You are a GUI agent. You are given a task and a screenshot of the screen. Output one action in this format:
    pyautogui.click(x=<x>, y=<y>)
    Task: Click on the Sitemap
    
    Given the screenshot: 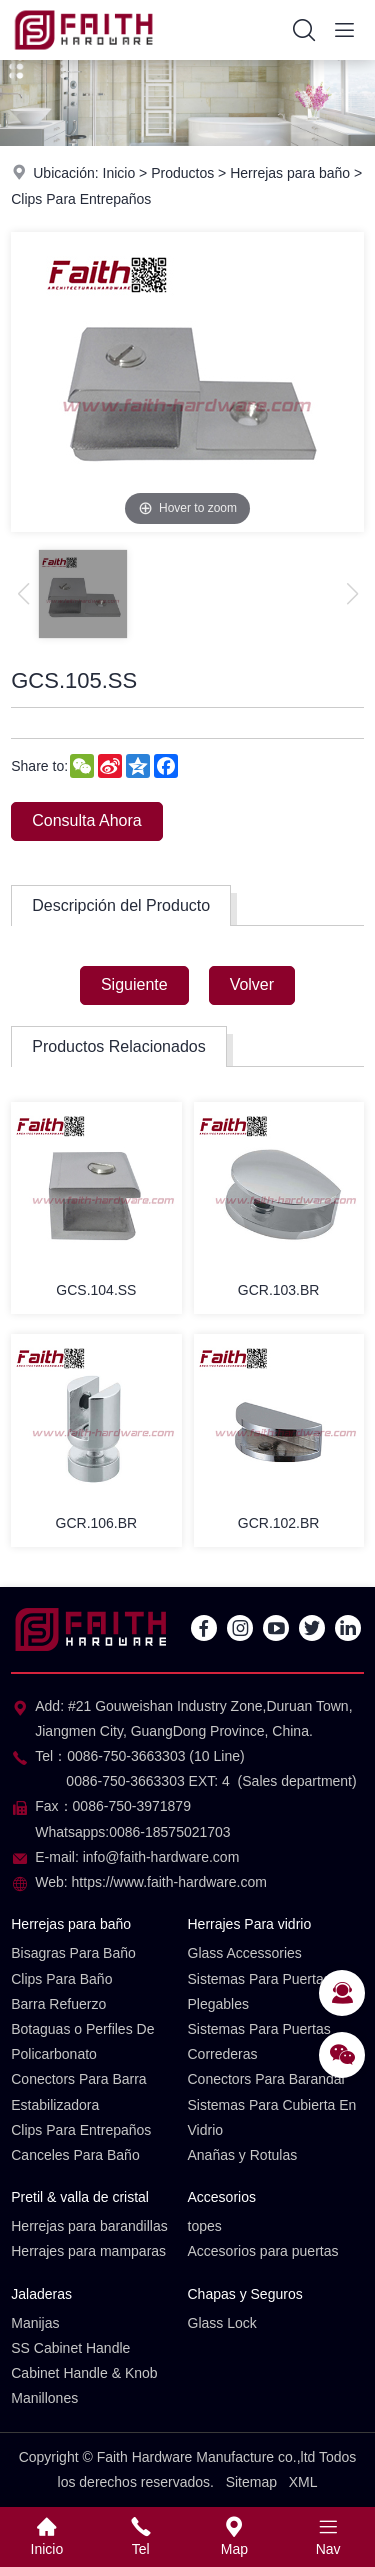 What is the action you would take?
    pyautogui.click(x=251, y=2482)
    